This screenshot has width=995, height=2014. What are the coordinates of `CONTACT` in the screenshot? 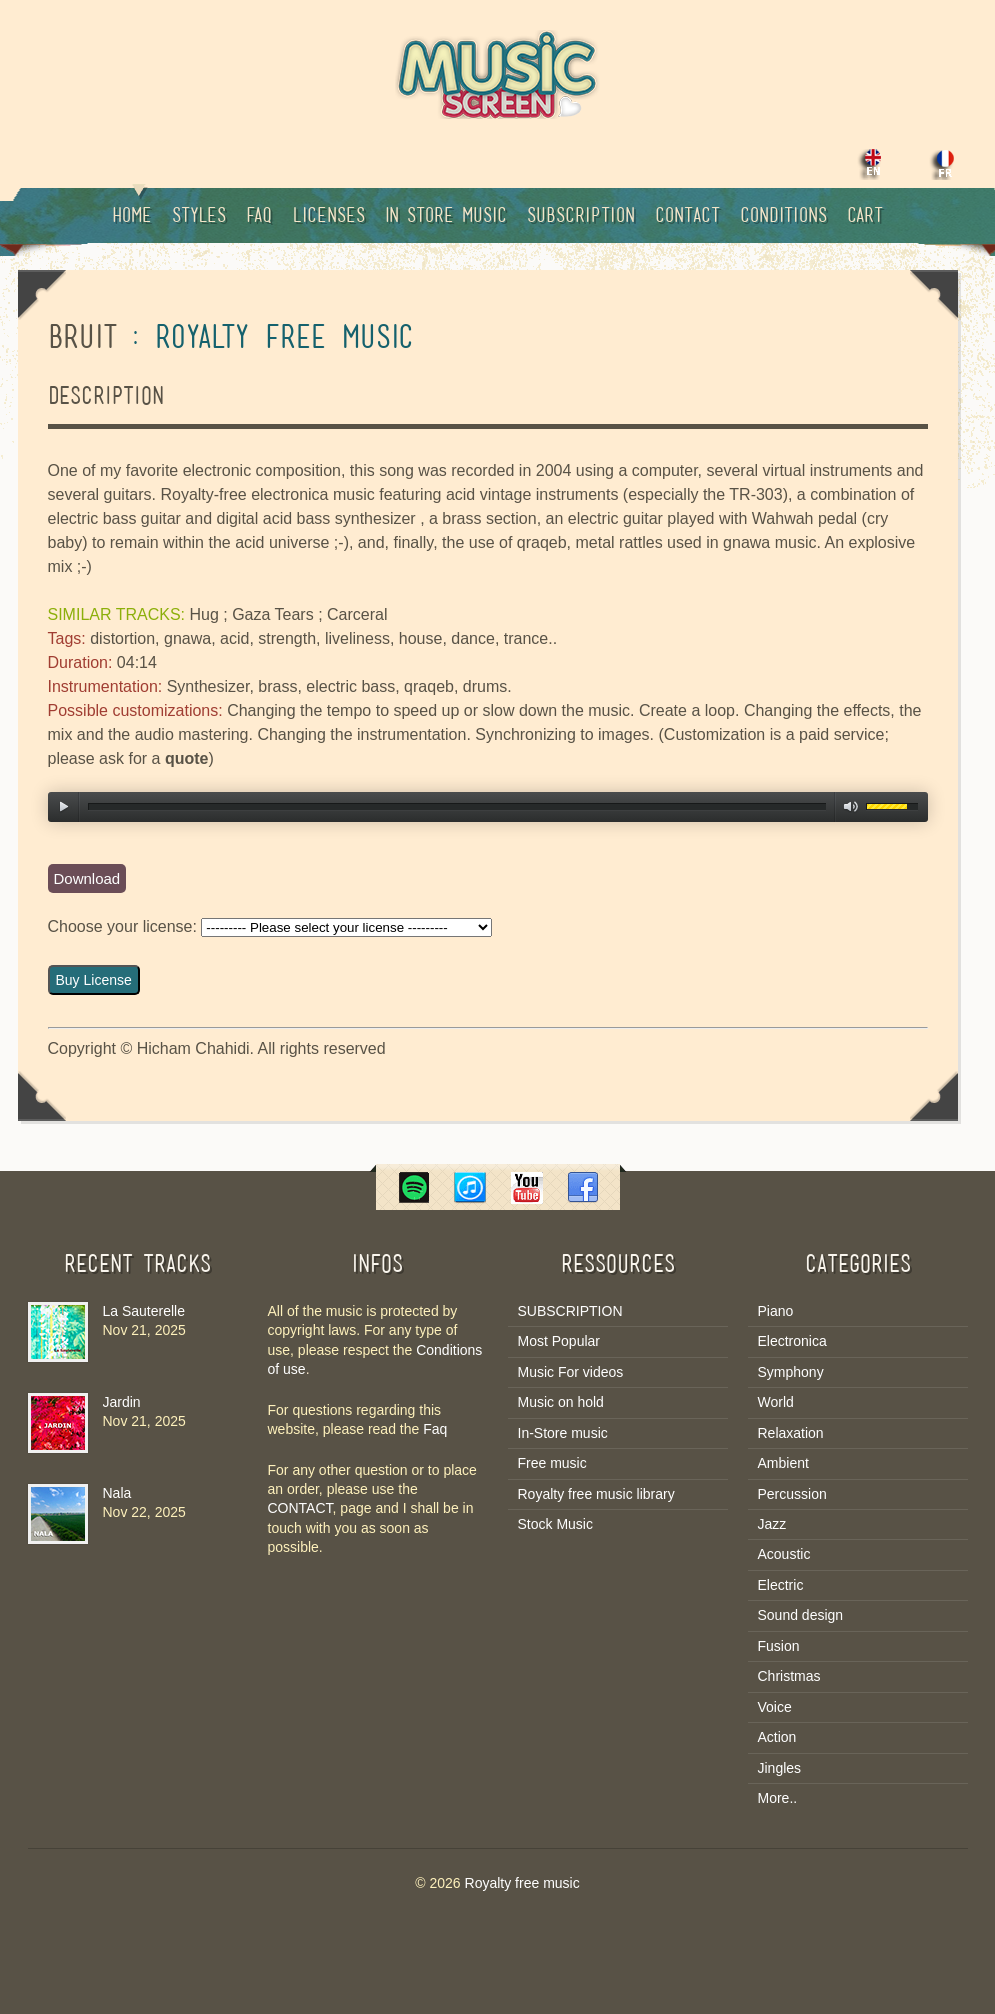 It's located at (300, 1508).